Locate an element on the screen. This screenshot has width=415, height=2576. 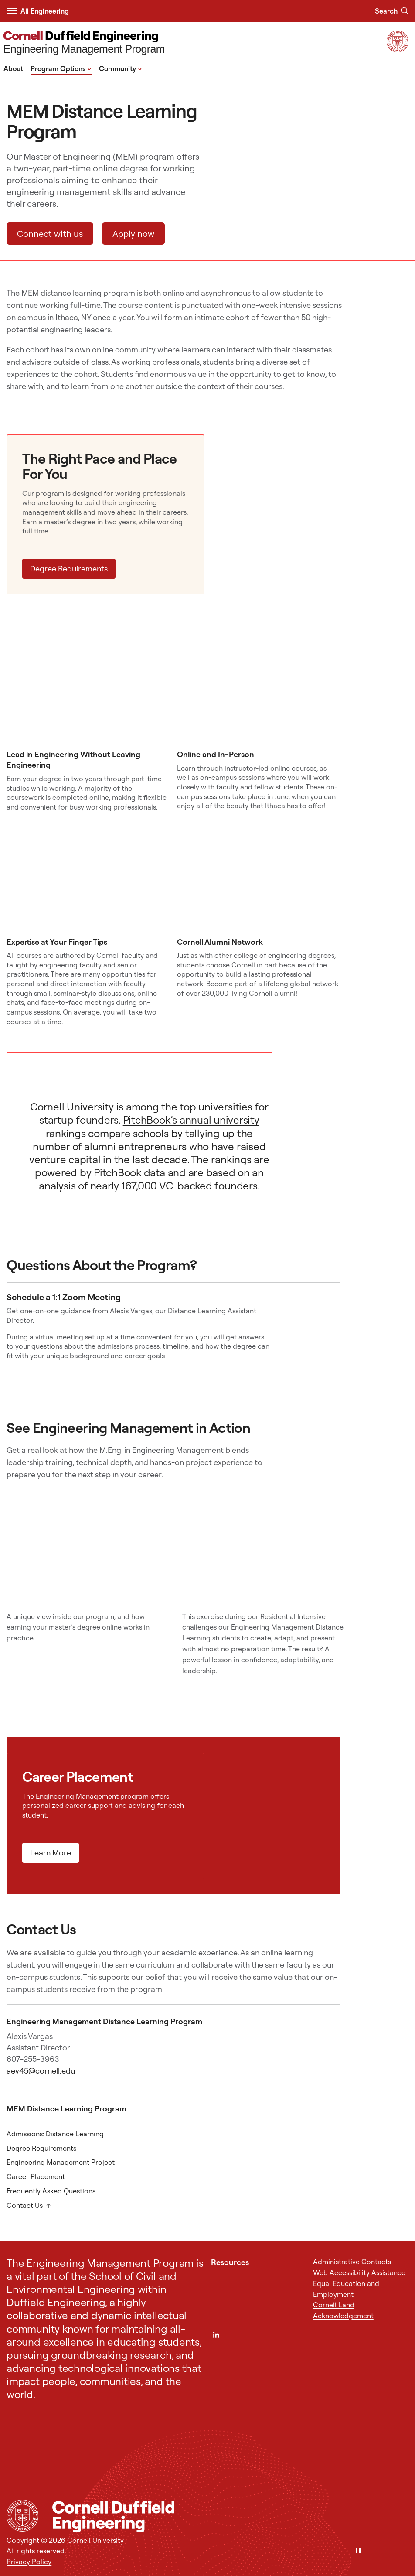
Schedule a 1:1 Zoom Meeting is located at coordinates (64, 1296).